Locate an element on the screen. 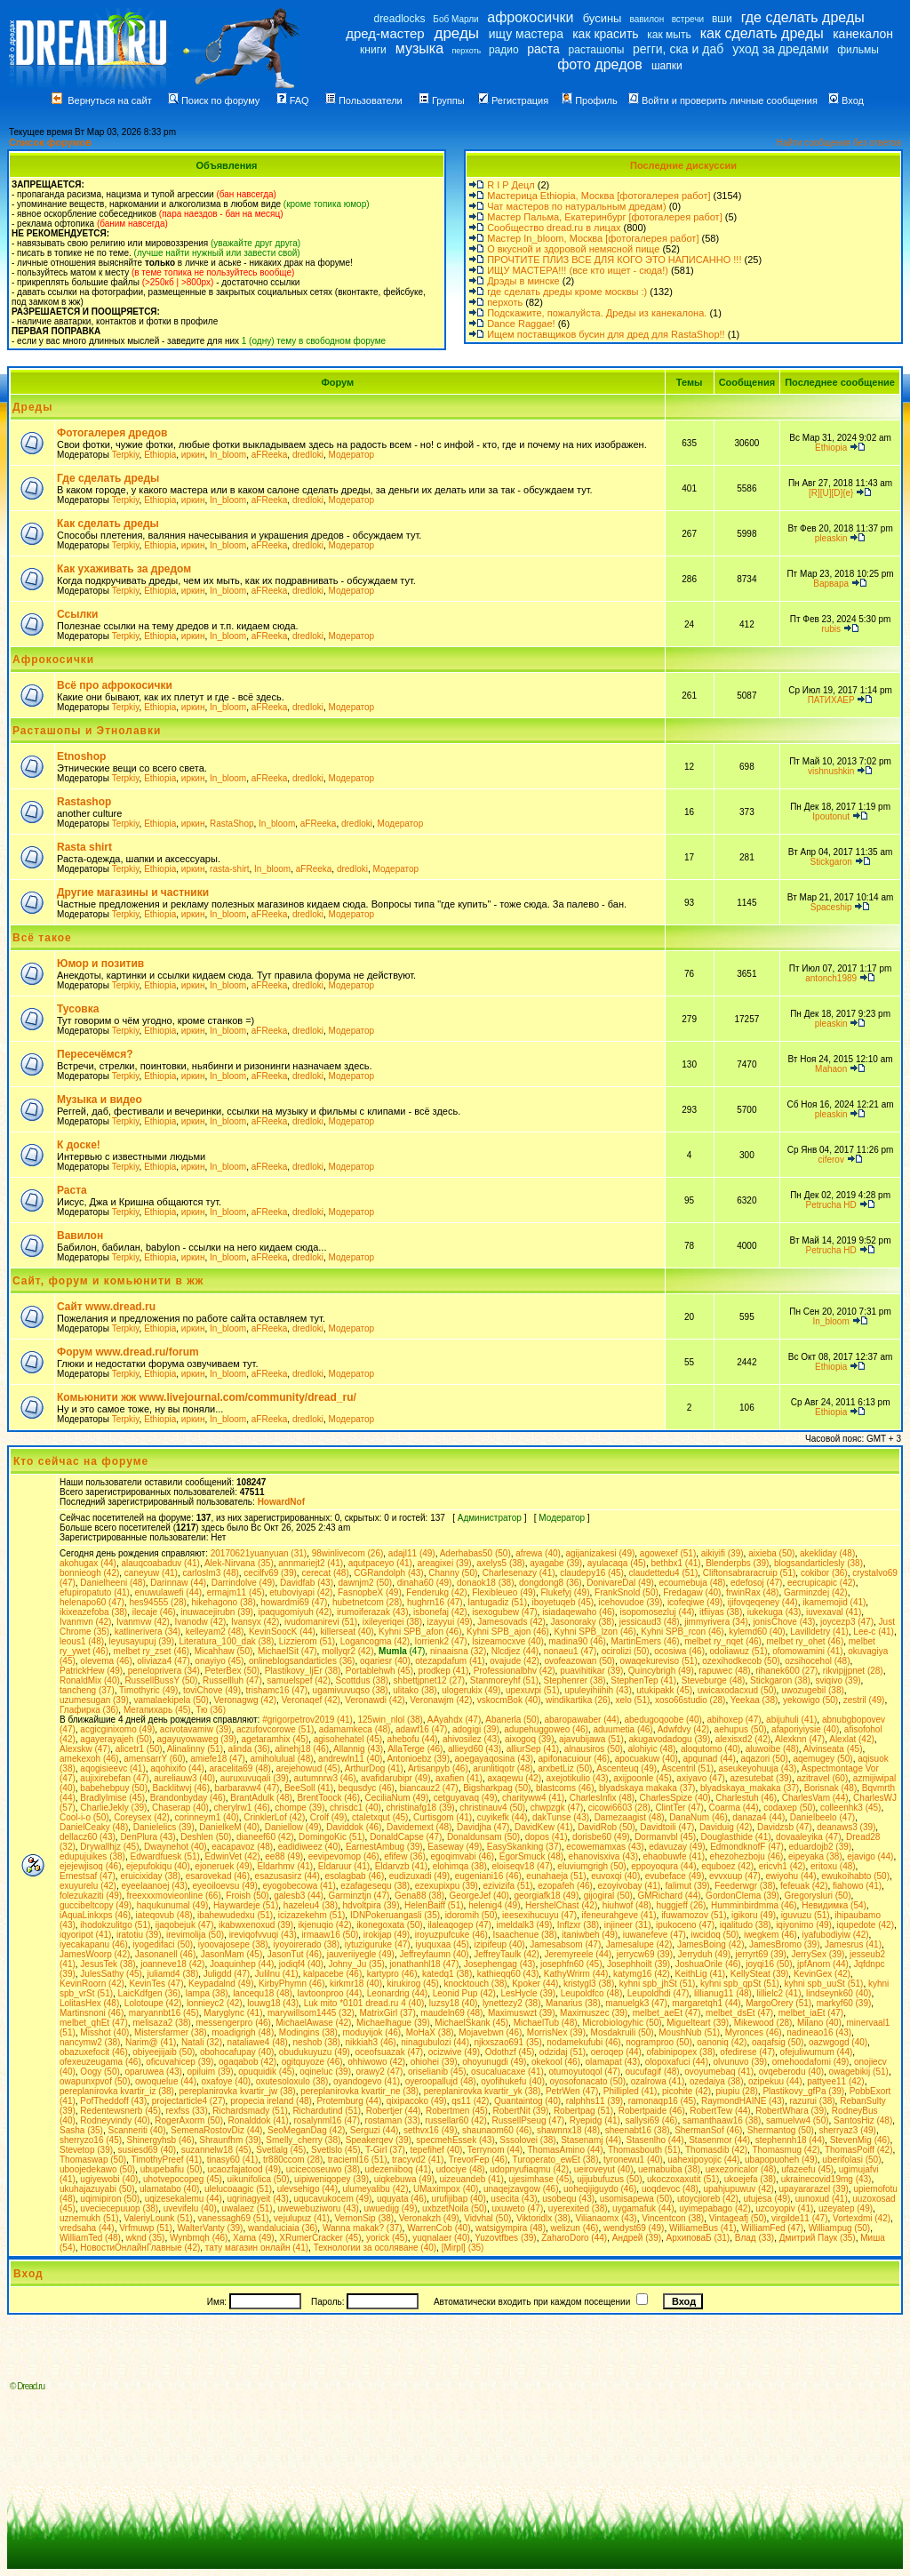 Image resolution: width=910 pixels, height=2576 pixels. SemenaRostovDiz (44) is located at coordinates (216, 2130).